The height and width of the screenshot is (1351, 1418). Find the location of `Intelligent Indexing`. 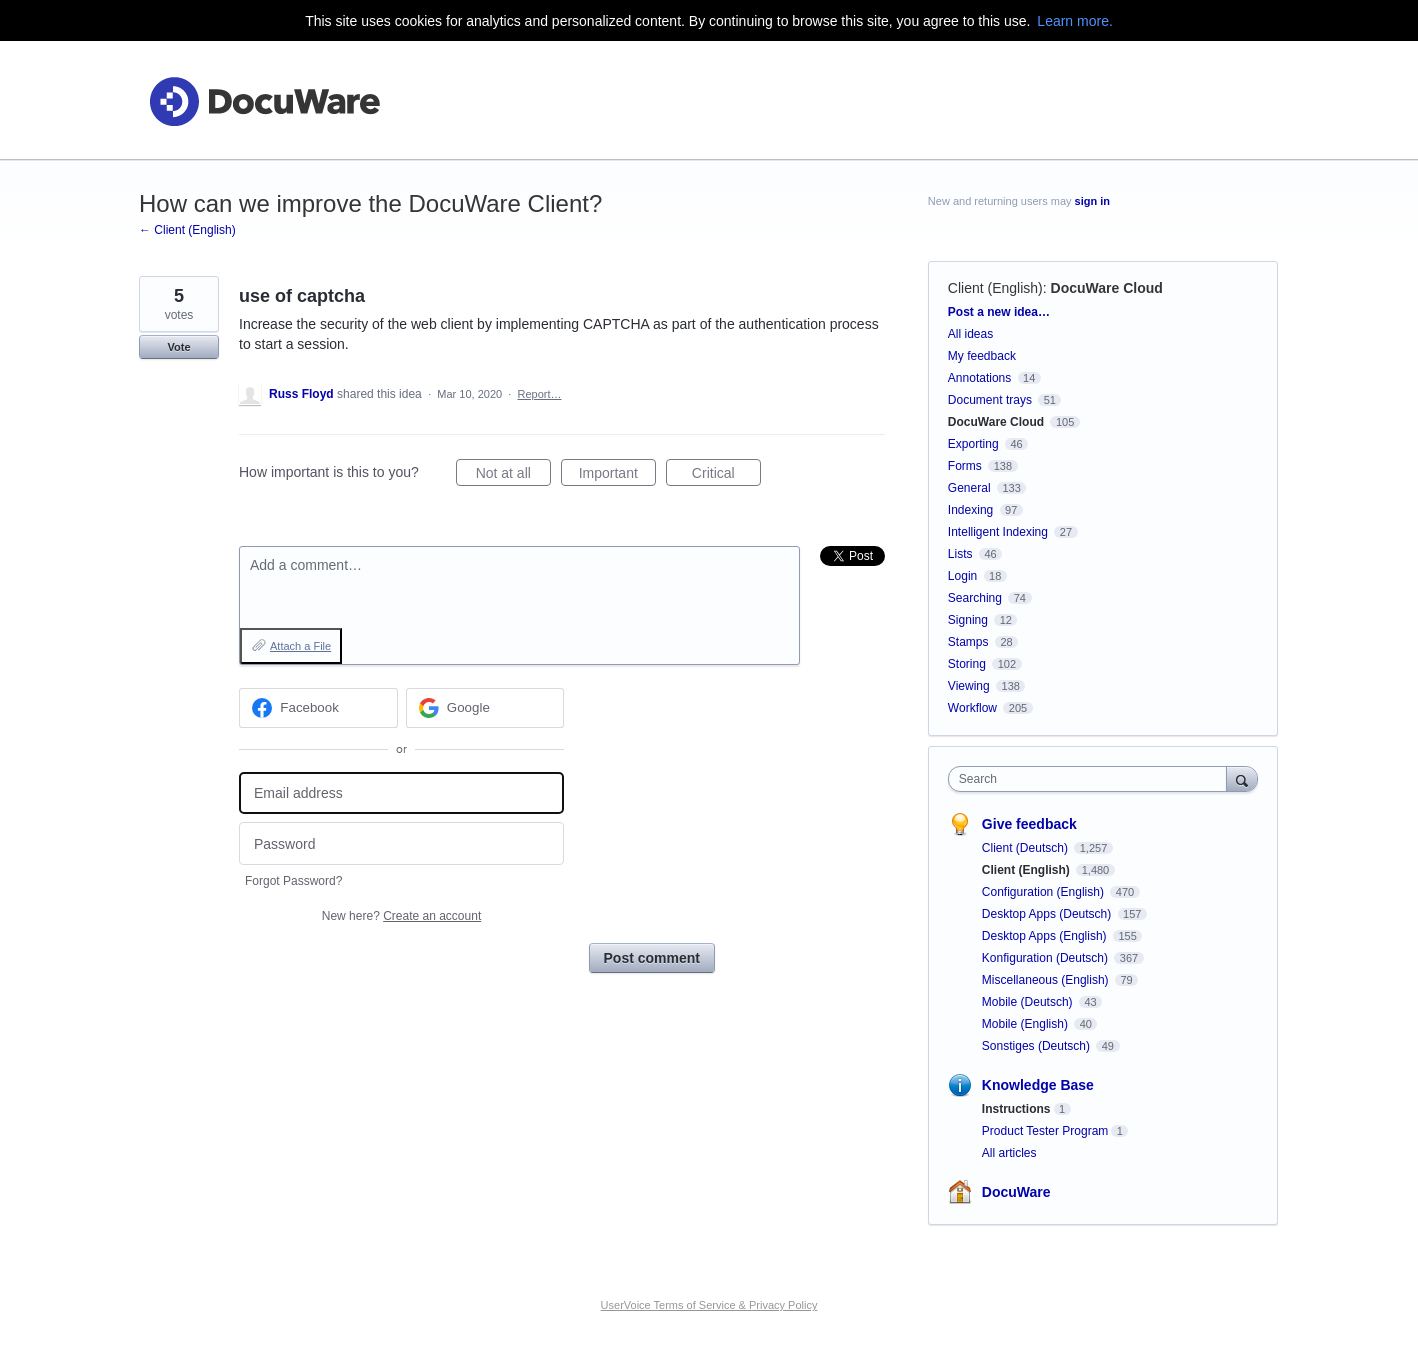

Intelligent Indexing is located at coordinates (998, 532).